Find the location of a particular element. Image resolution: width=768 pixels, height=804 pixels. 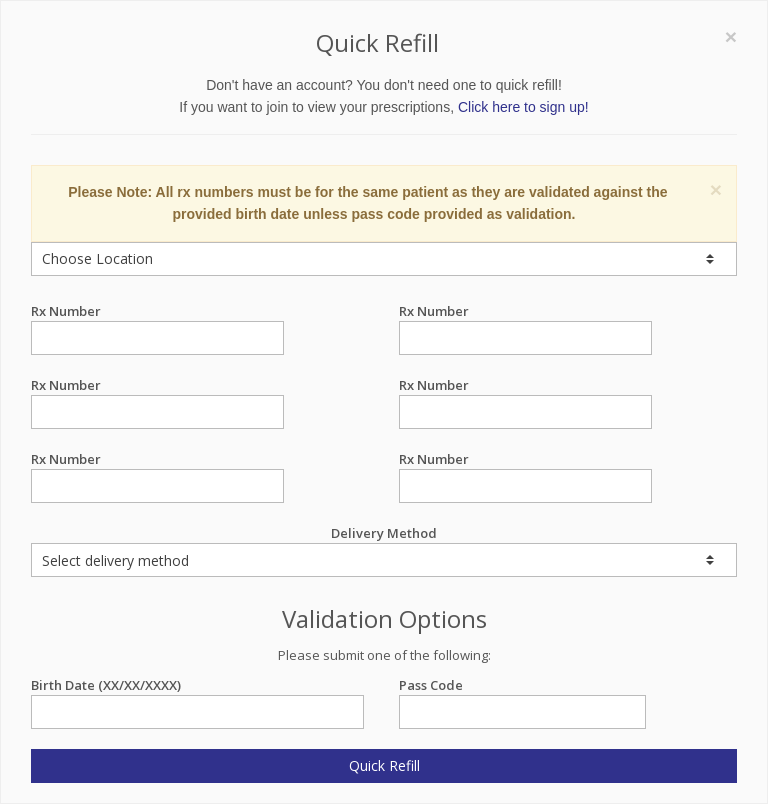

Rx Number is located at coordinates (157, 311).